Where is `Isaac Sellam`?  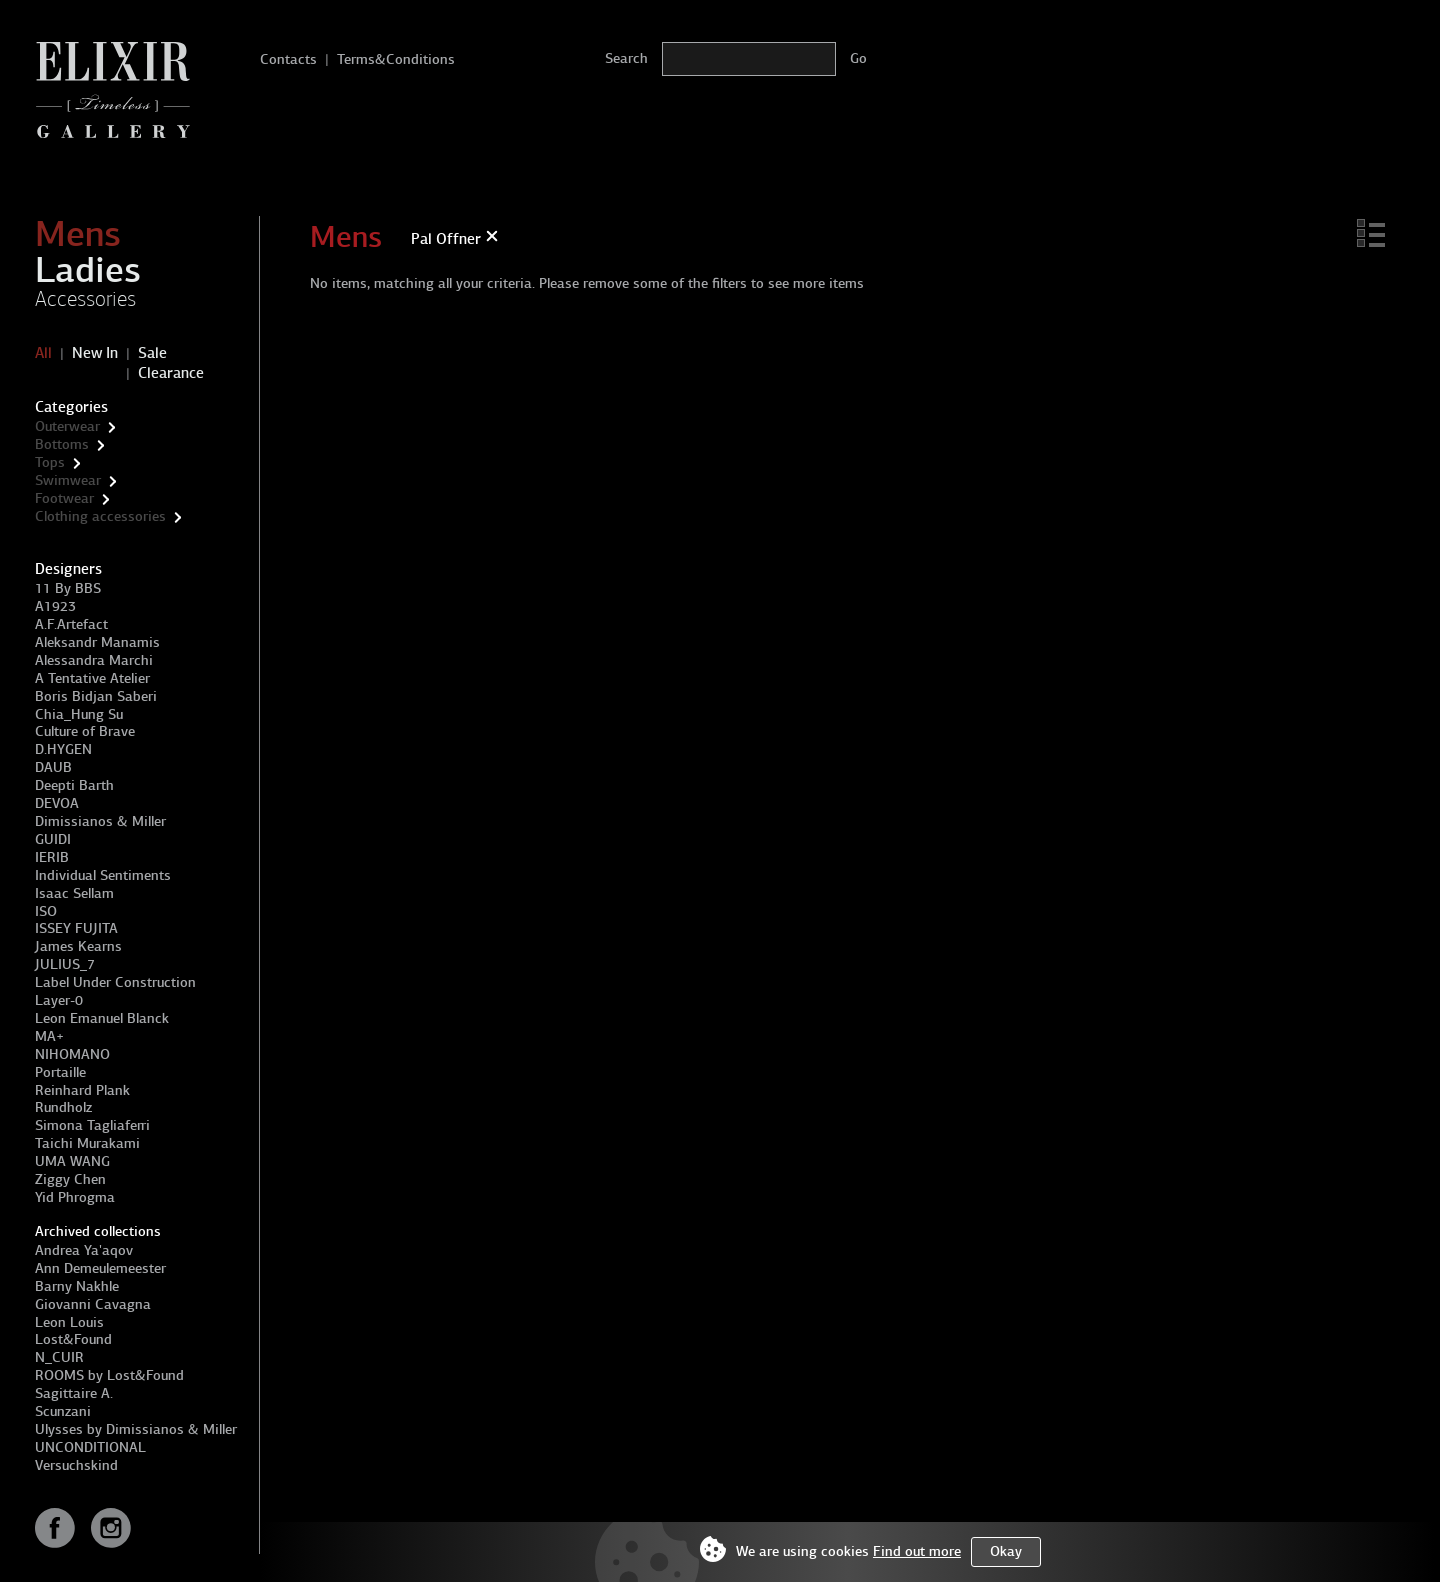 Isaac Sellam is located at coordinates (74, 893).